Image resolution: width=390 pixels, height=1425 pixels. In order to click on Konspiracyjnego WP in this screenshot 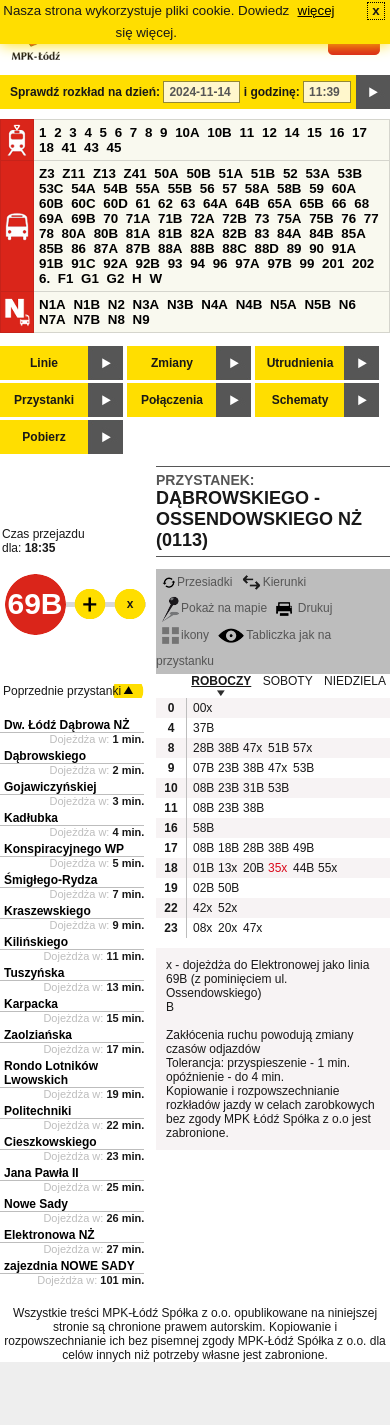, I will do `click(64, 849)`.